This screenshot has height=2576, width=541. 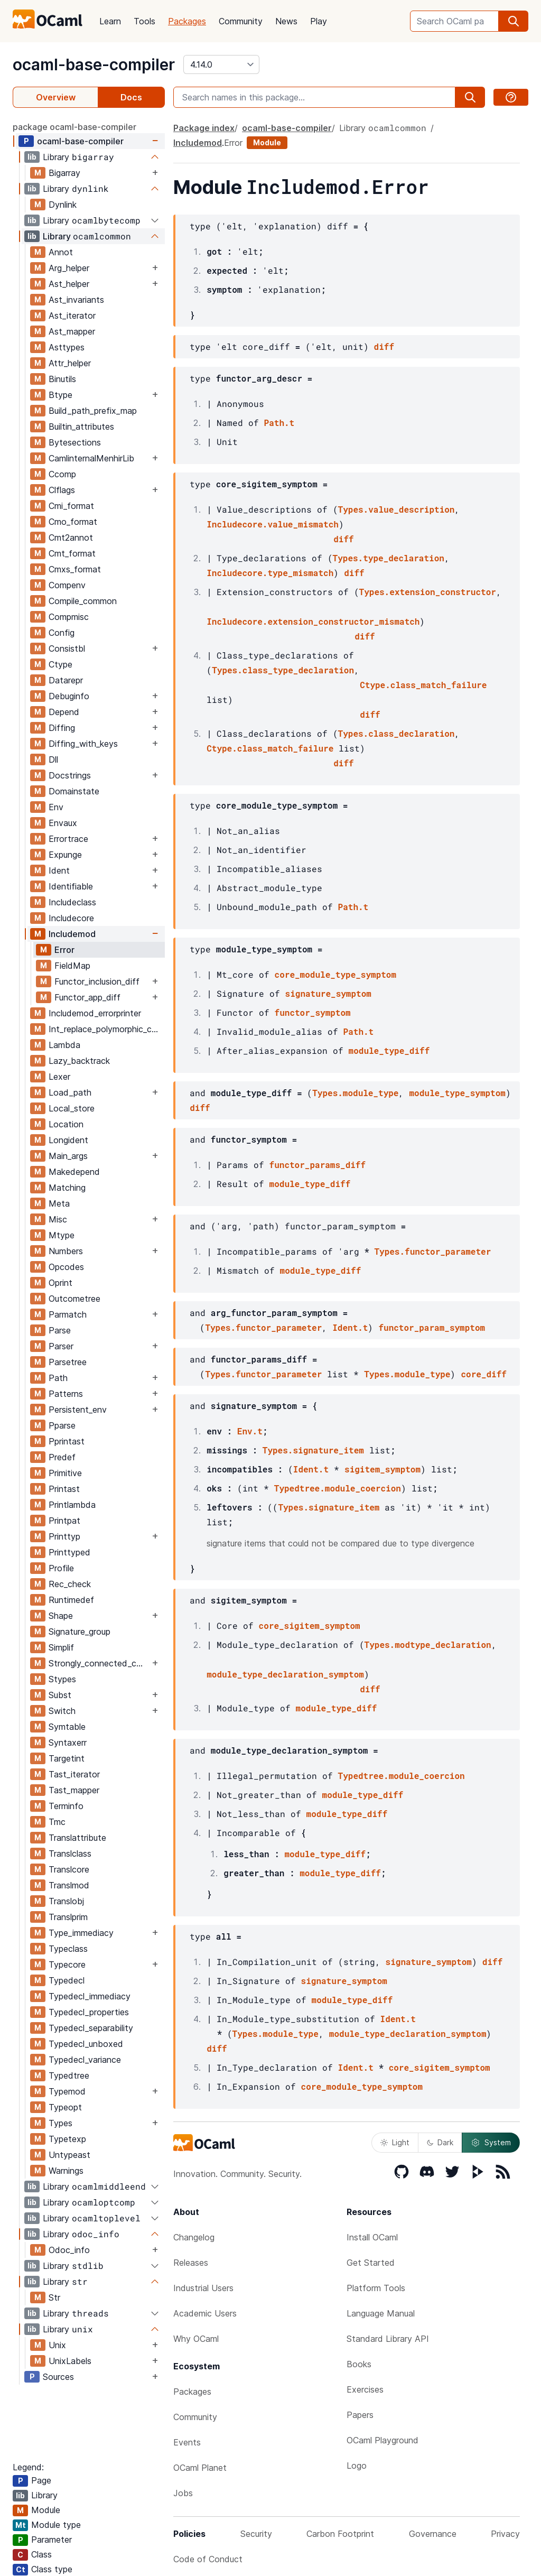 I want to click on Bytesections, so click(x=75, y=442).